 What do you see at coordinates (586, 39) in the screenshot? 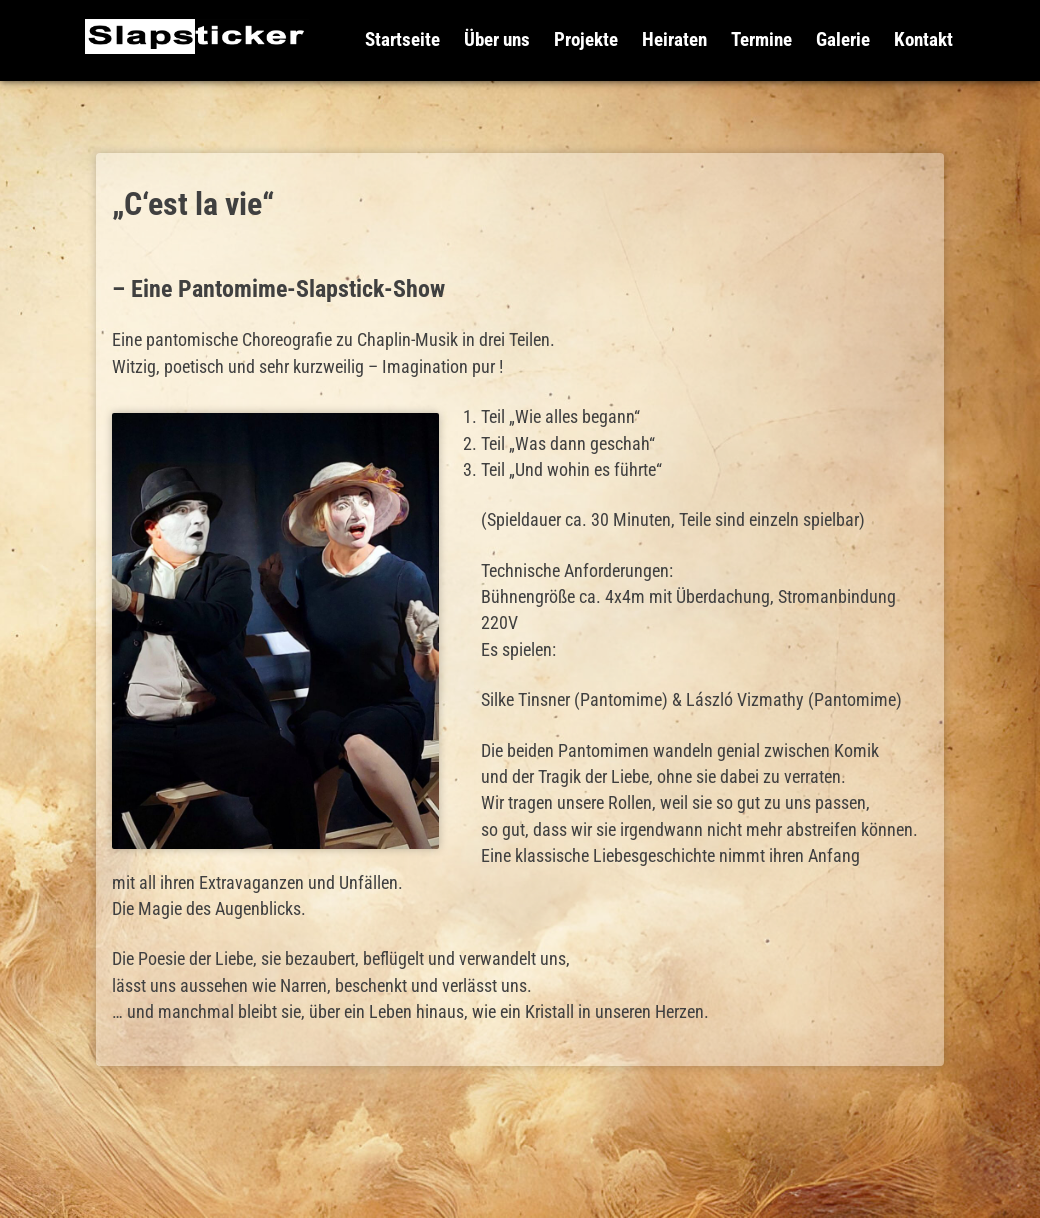
I see `Projekte` at bounding box center [586, 39].